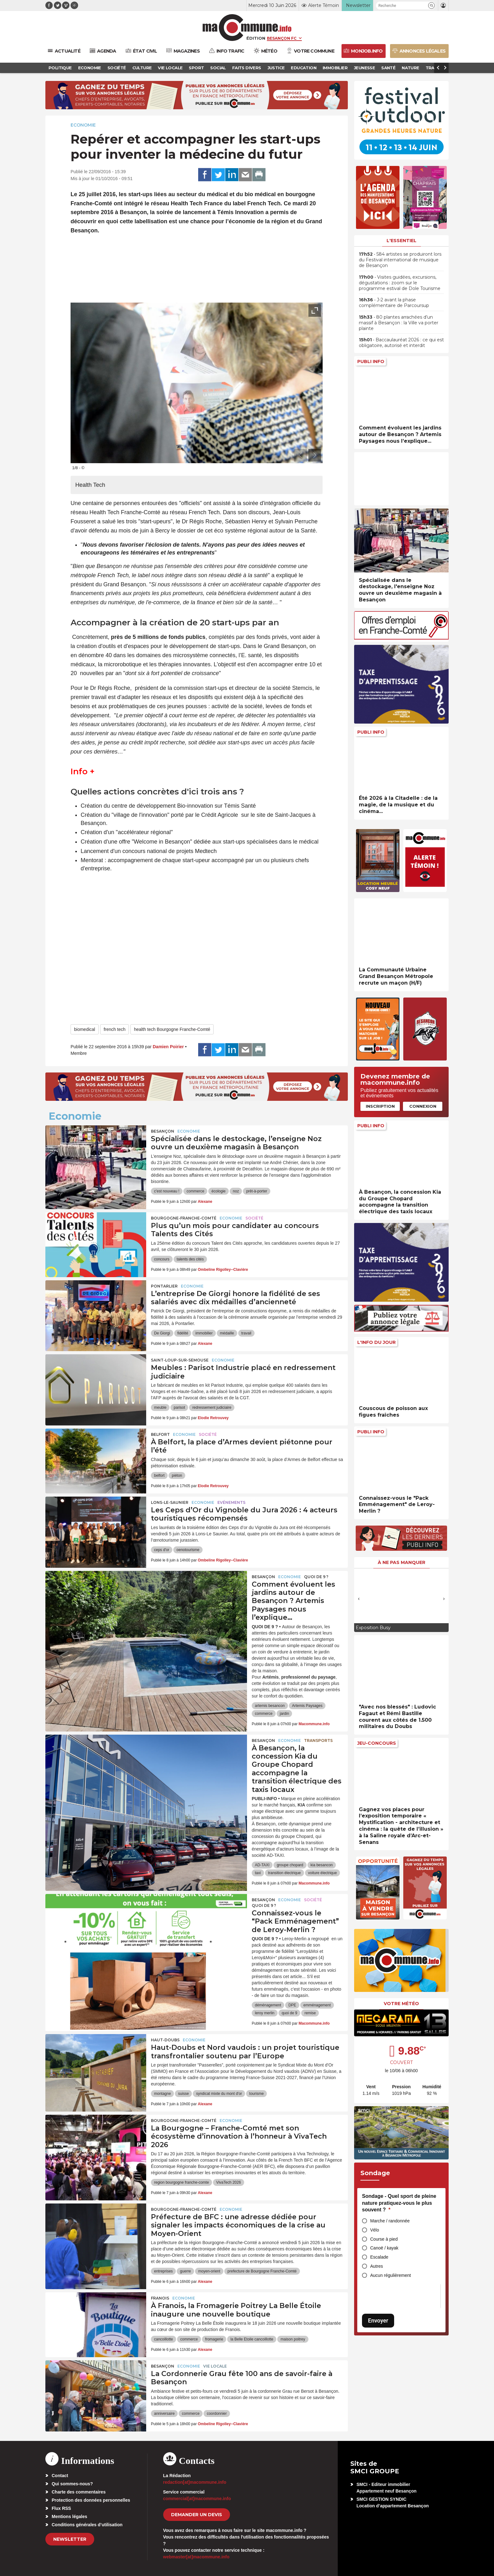 The height and width of the screenshot is (2576, 494). I want to click on • Visites guidées, excursions, dégustations : zoom sur le programme estival de Dole Tourisme, so click(399, 282).